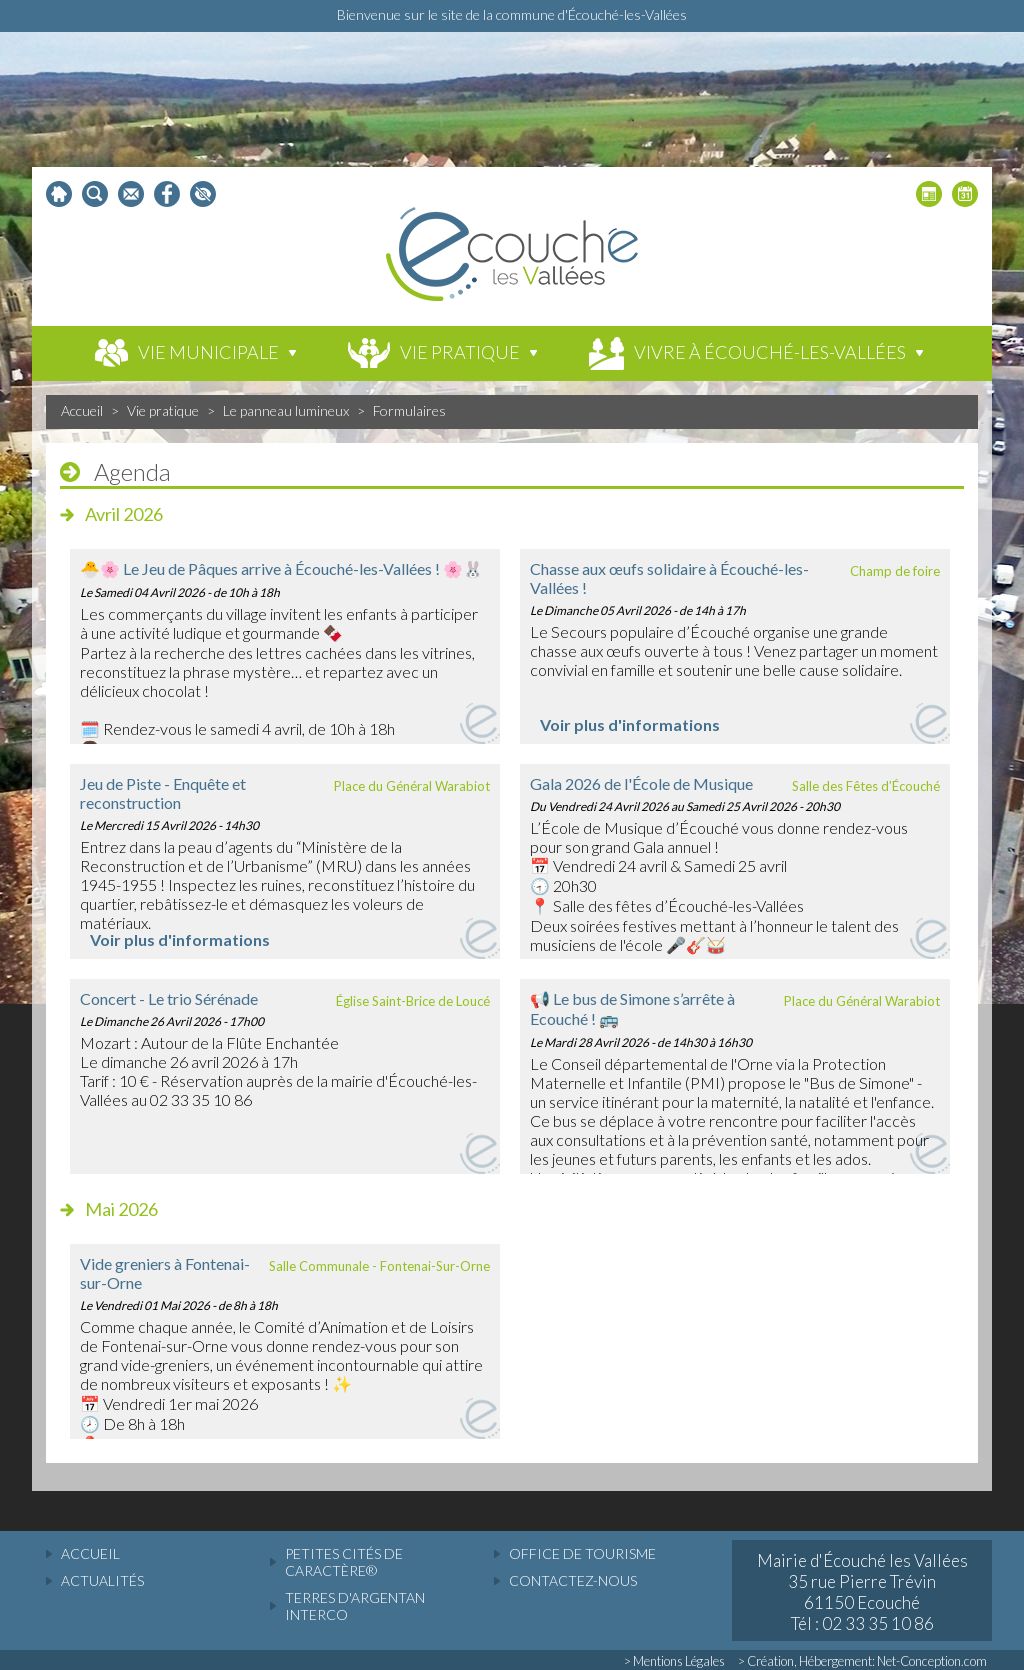  Describe the element at coordinates (582, 1553) in the screenshot. I see `Office de tourisme` at that location.